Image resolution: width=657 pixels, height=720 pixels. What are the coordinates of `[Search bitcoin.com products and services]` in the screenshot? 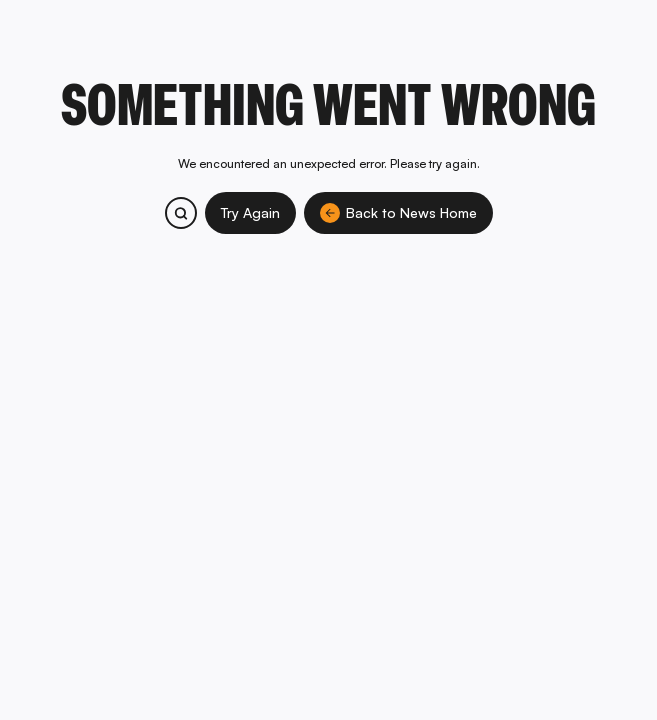 It's located at (181, 213).